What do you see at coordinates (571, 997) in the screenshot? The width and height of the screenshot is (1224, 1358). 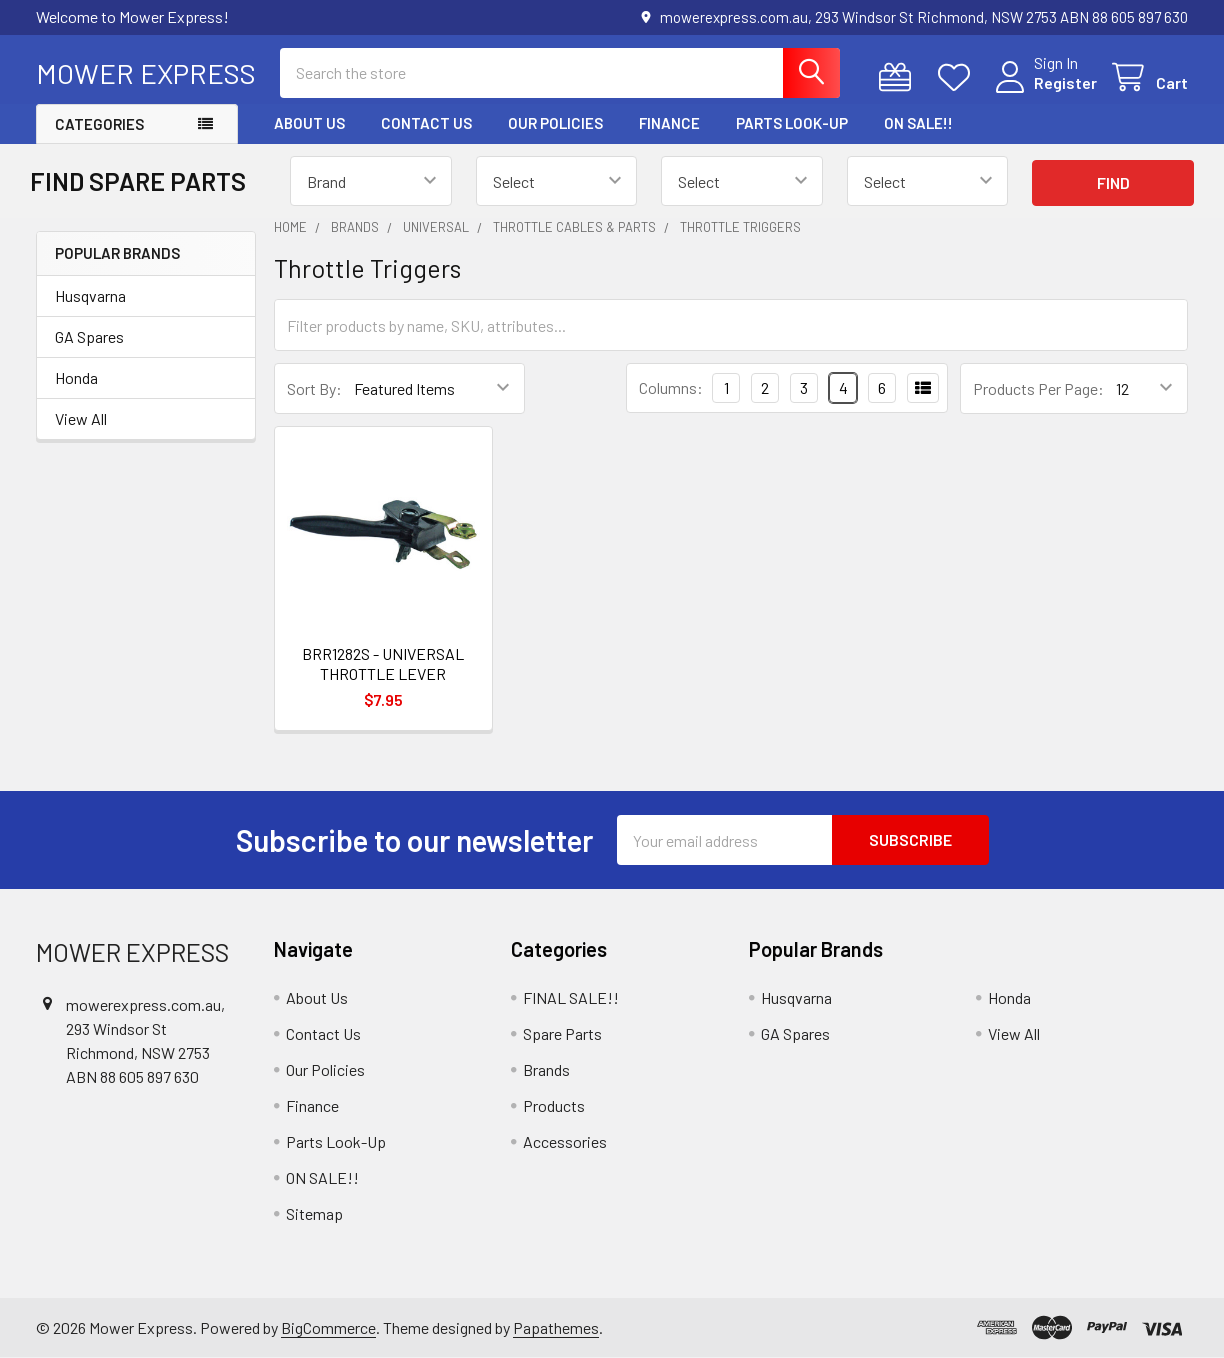 I see `FINAL SALE!!` at bounding box center [571, 997].